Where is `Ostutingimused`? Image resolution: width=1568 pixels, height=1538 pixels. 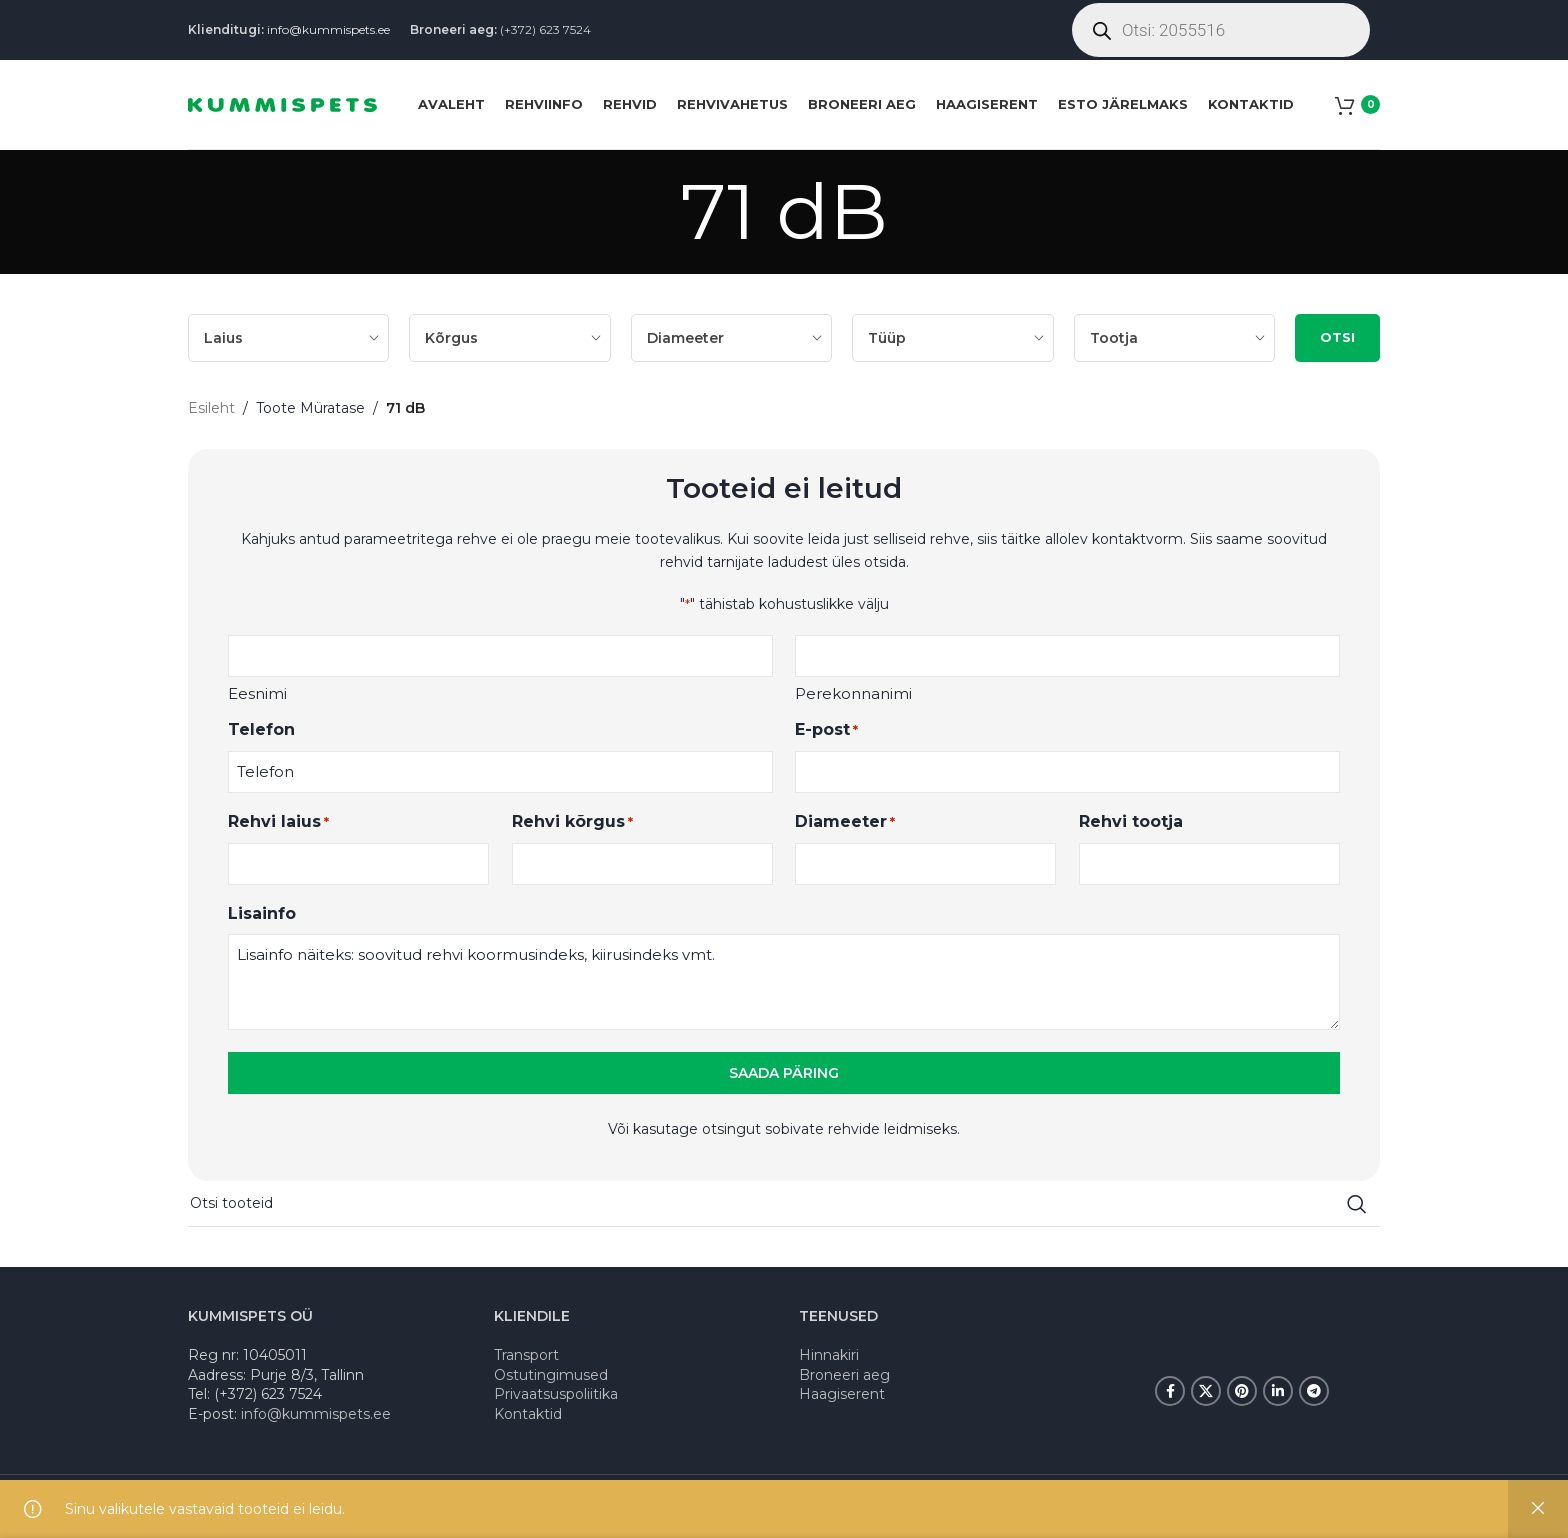
Ostutingimused is located at coordinates (551, 1375).